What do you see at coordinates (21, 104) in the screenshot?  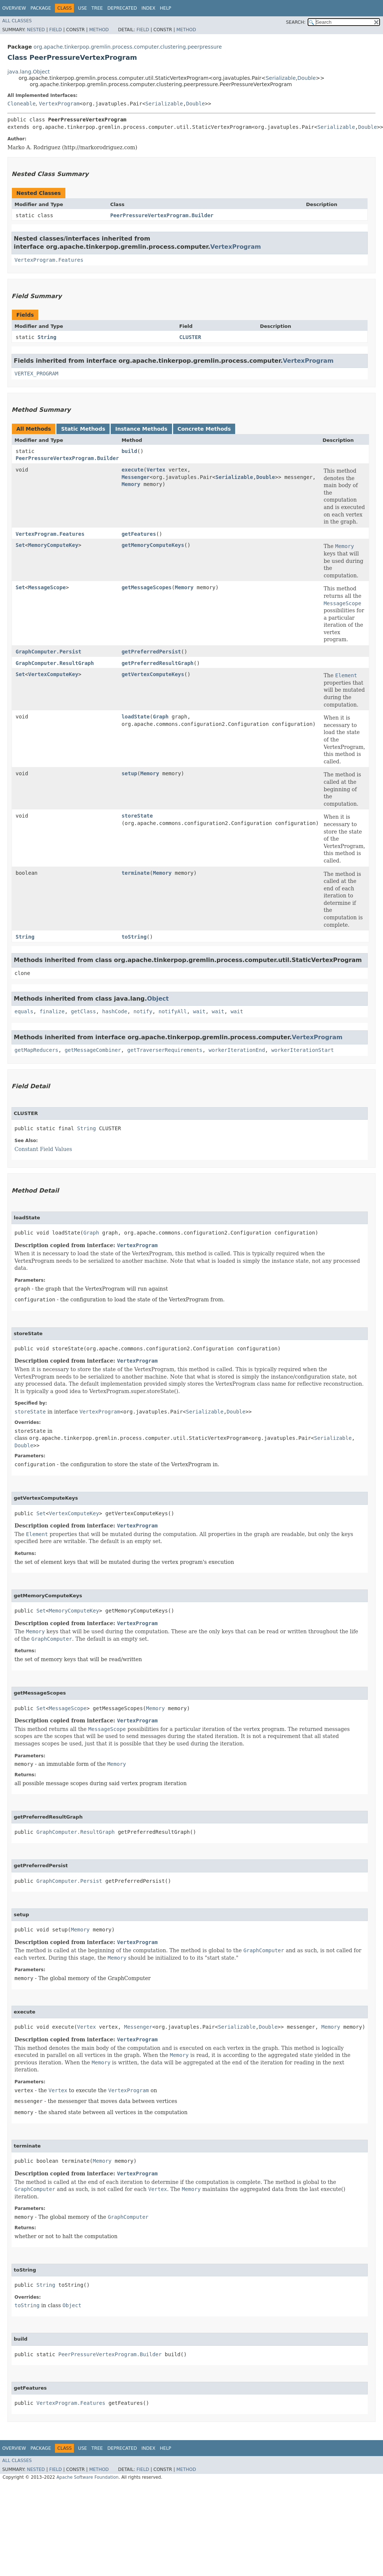 I see `Cloneable` at bounding box center [21, 104].